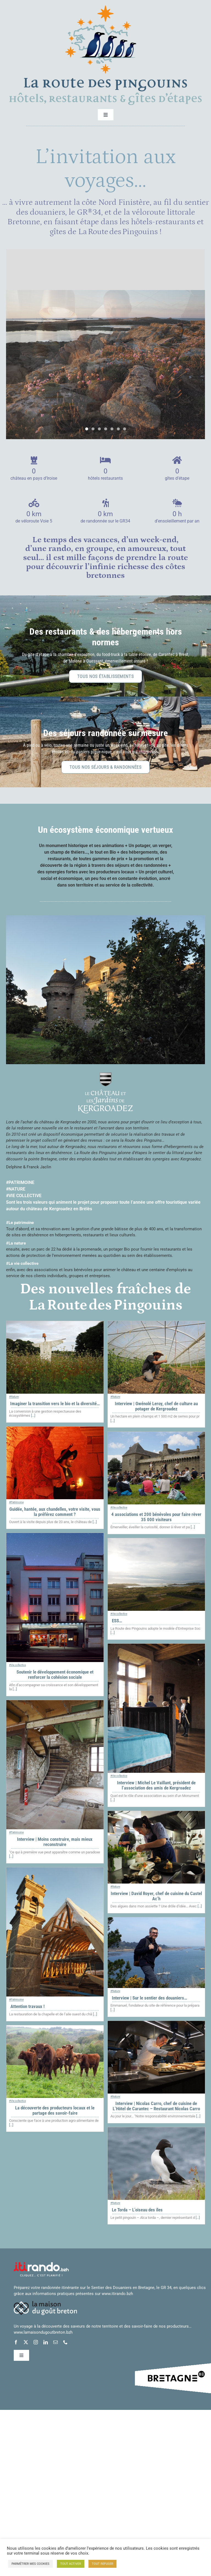  Describe the element at coordinates (55, 2343) in the screenshot. I see `[mail]` at that location.